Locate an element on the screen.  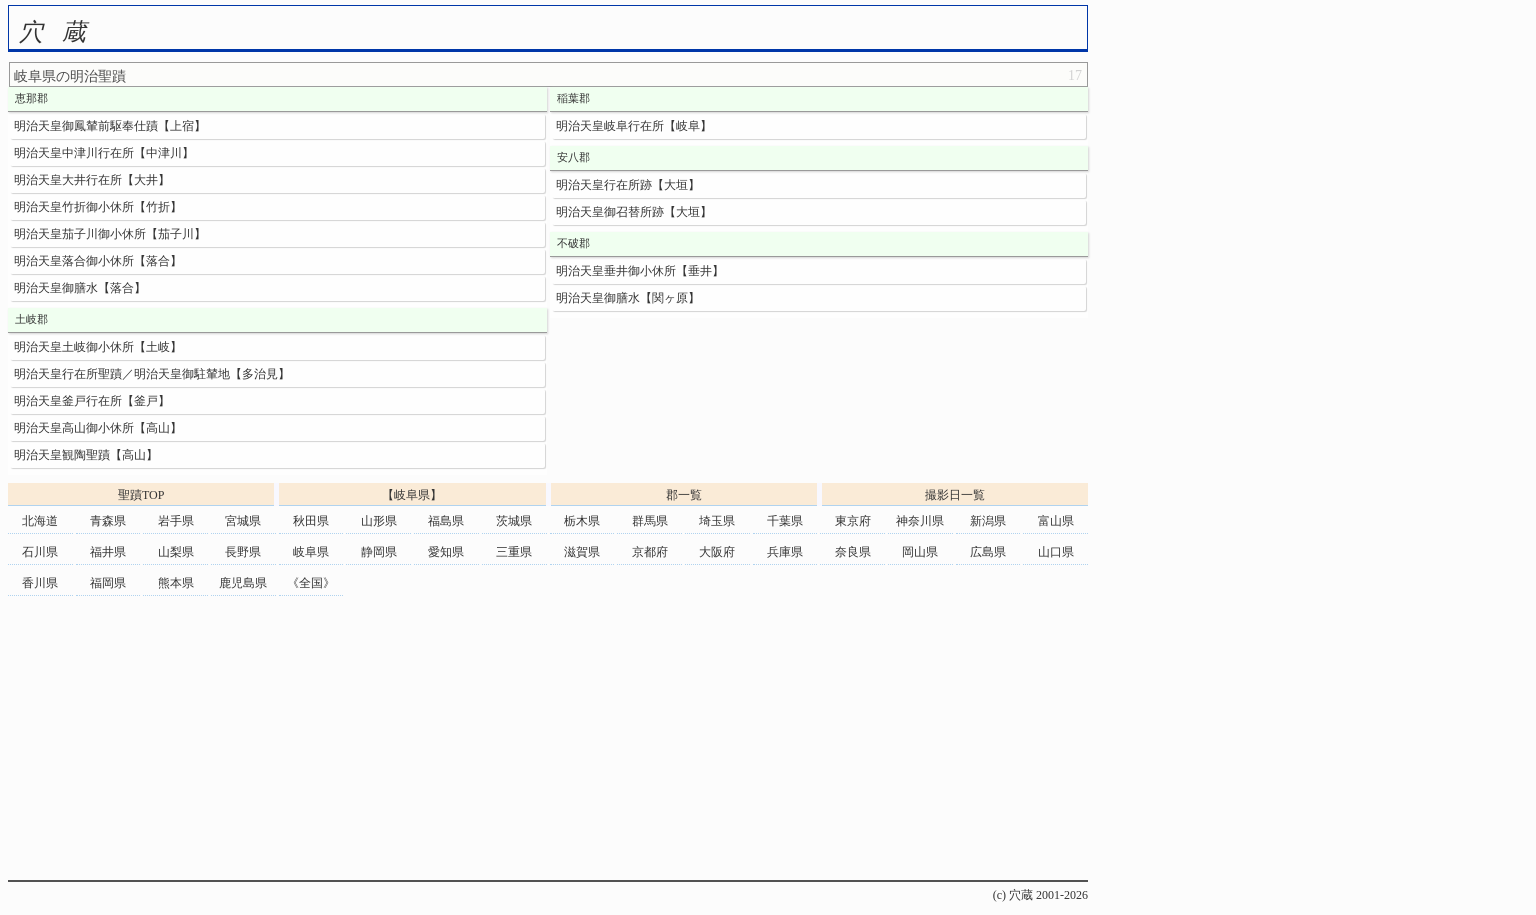
石川県 is located at coordinates (40, 552).